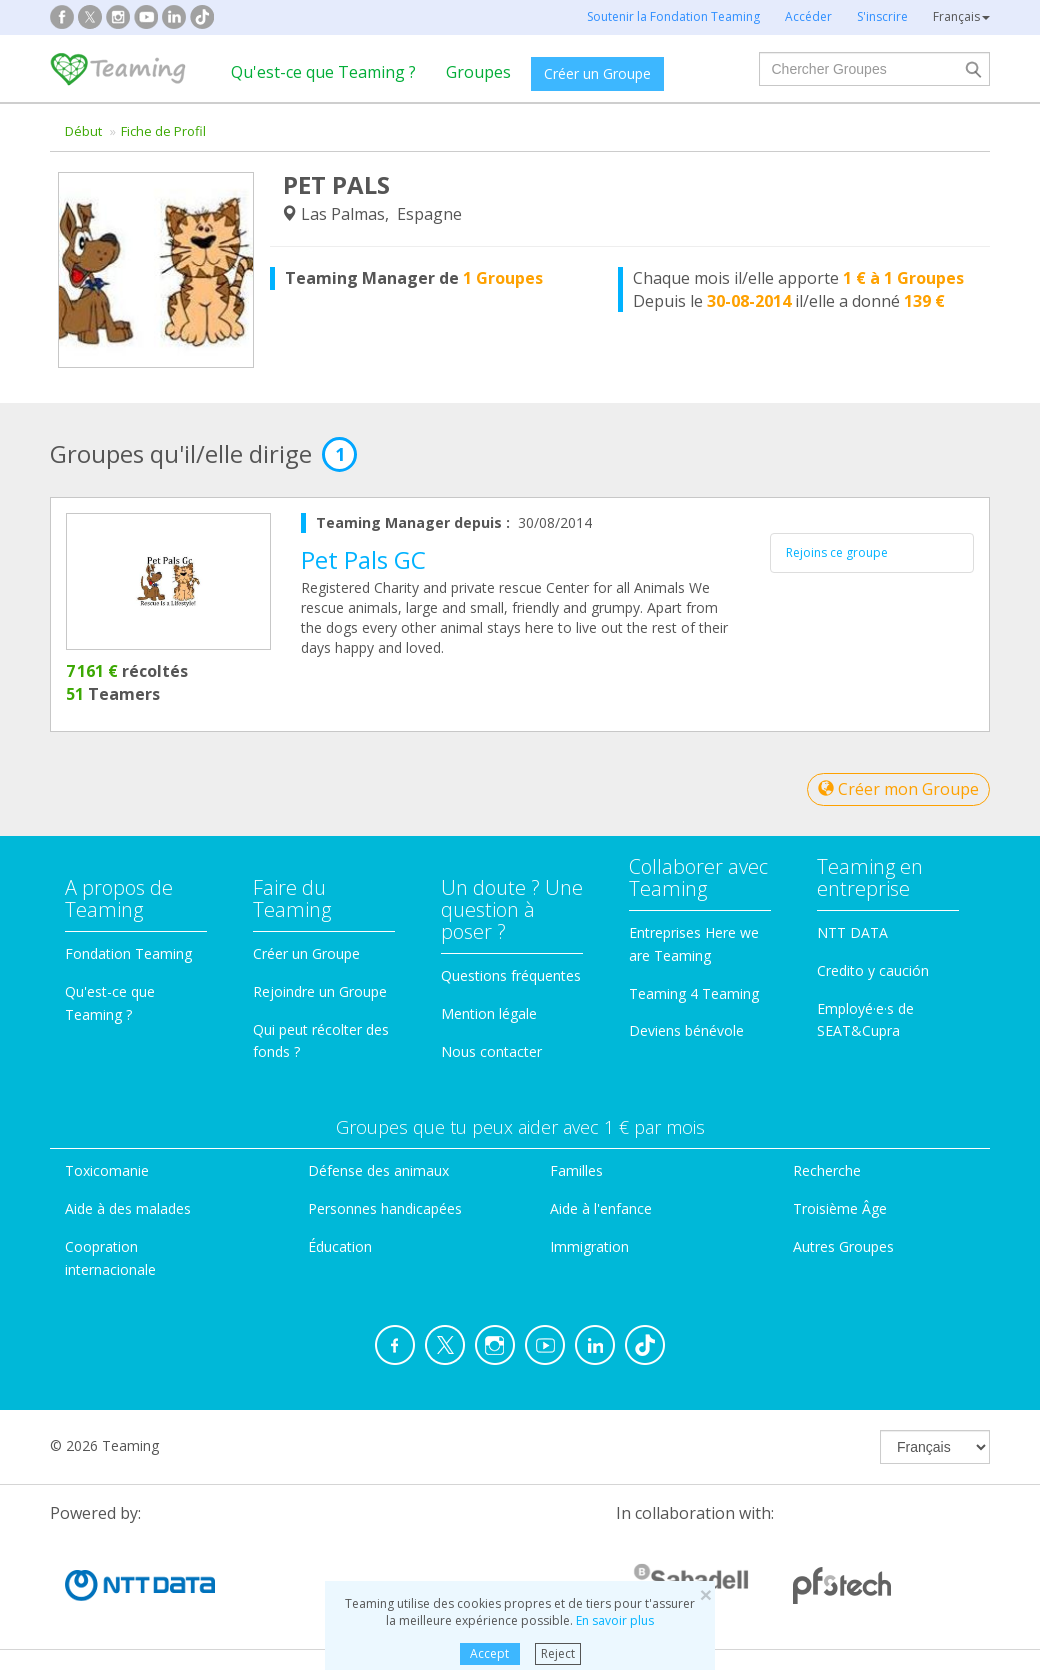 The image size is (1040, 1670). Describe the element at coordinates (898, 789) in the screenshot. I see `Créer mon Groupe` at that location.